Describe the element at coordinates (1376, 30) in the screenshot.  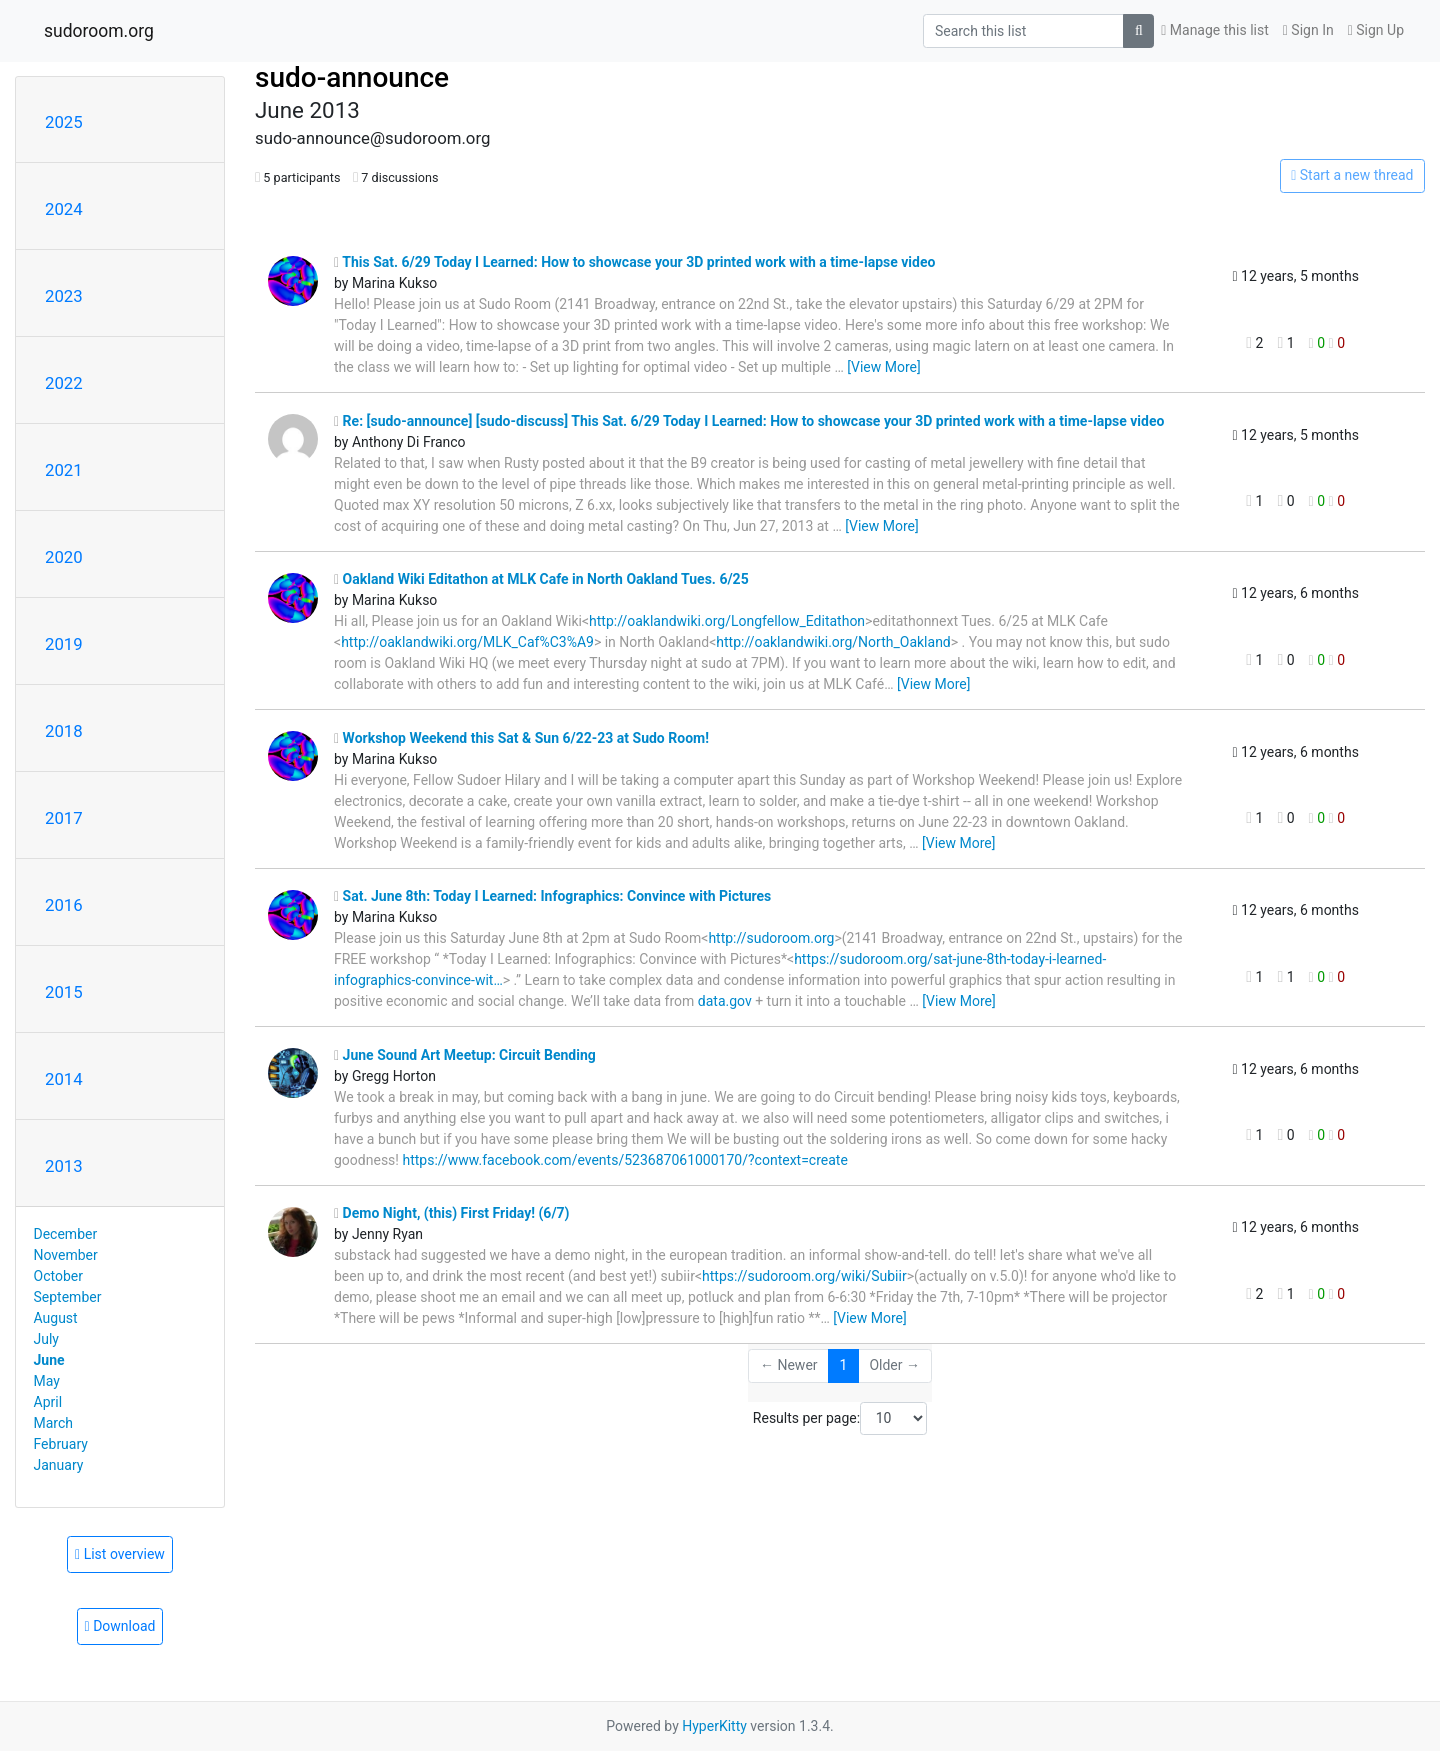
I see `Sign Up` at that location.